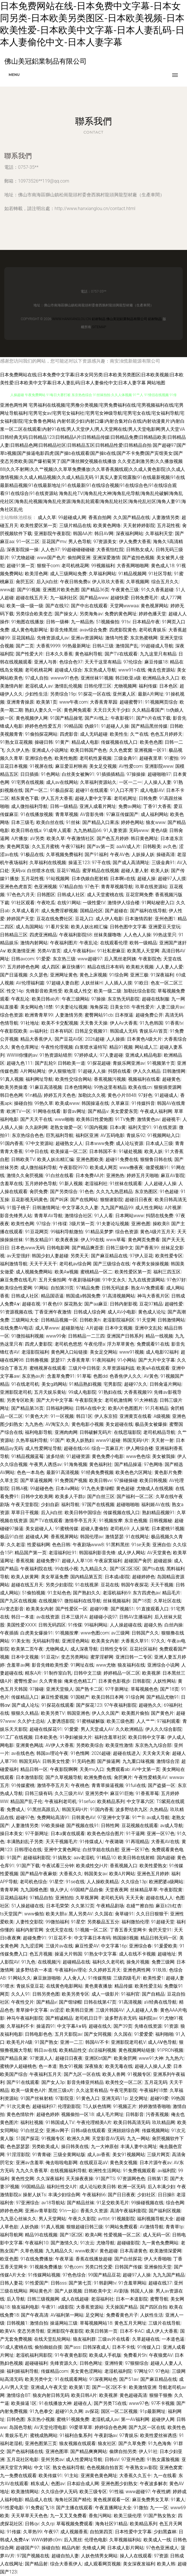 The image size is (187, 2576). What do you see at coordinates (66, 2564) in the screenshot?
I see `综合大香蕉伊人` at bounding box center [66, 2564].